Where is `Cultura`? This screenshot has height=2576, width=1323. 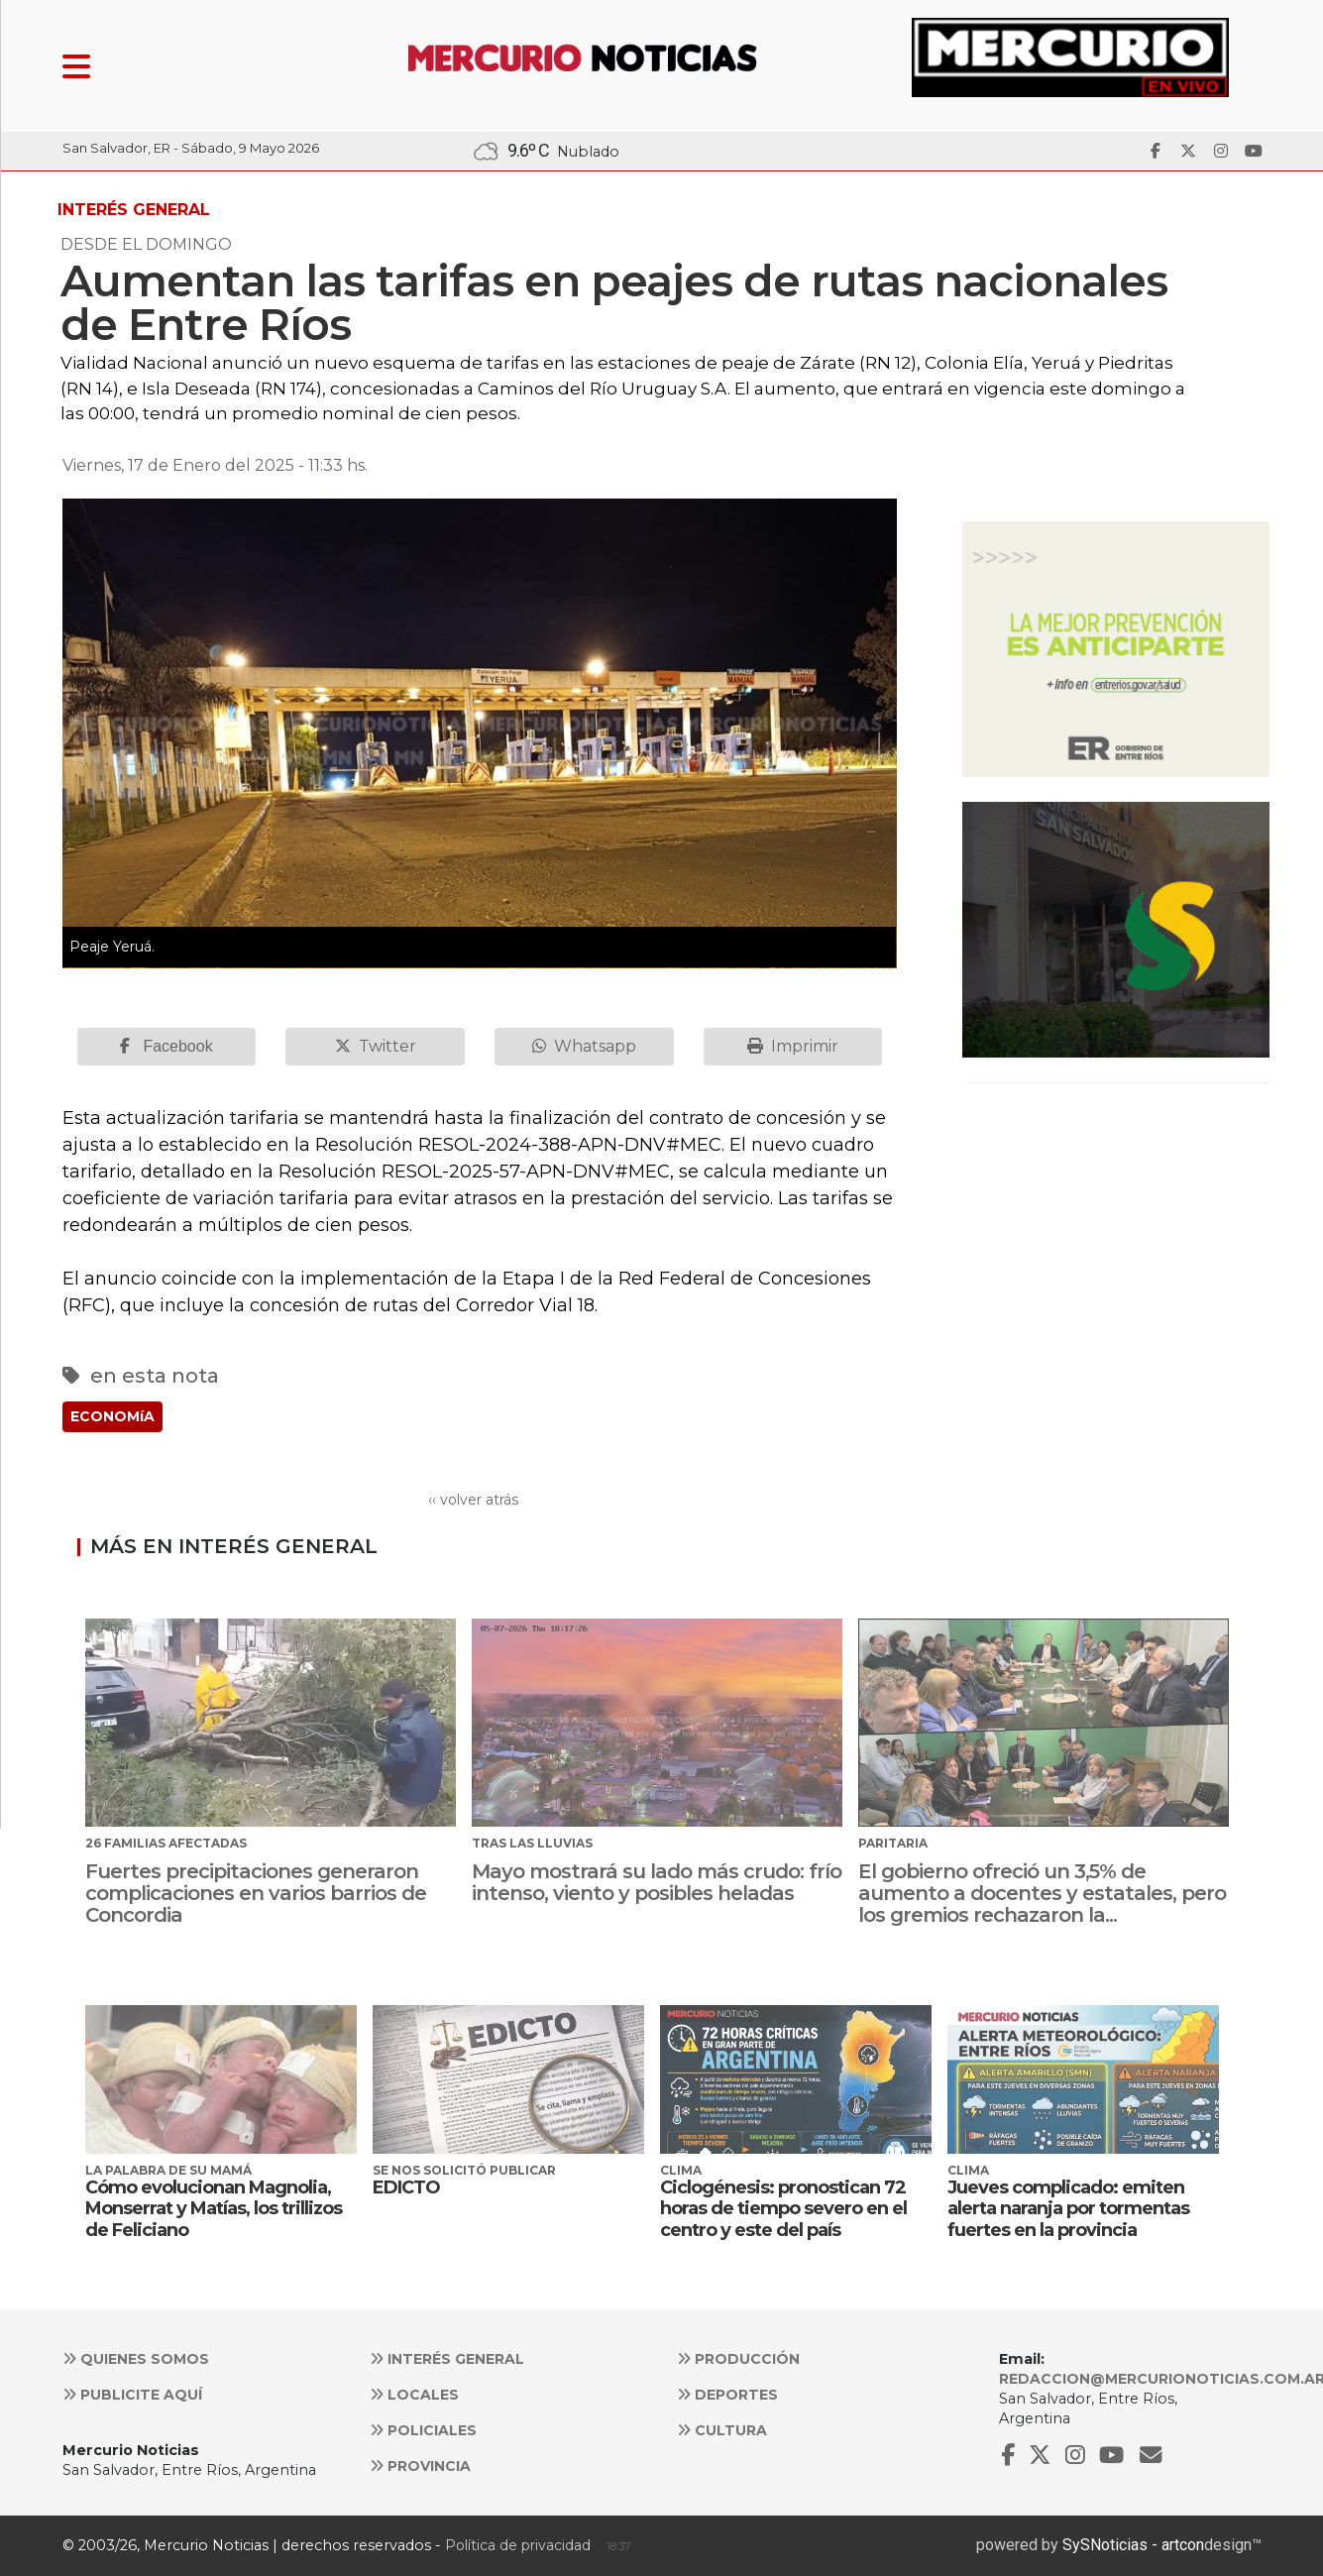 Cultura is located at coordinates (722, 2430).